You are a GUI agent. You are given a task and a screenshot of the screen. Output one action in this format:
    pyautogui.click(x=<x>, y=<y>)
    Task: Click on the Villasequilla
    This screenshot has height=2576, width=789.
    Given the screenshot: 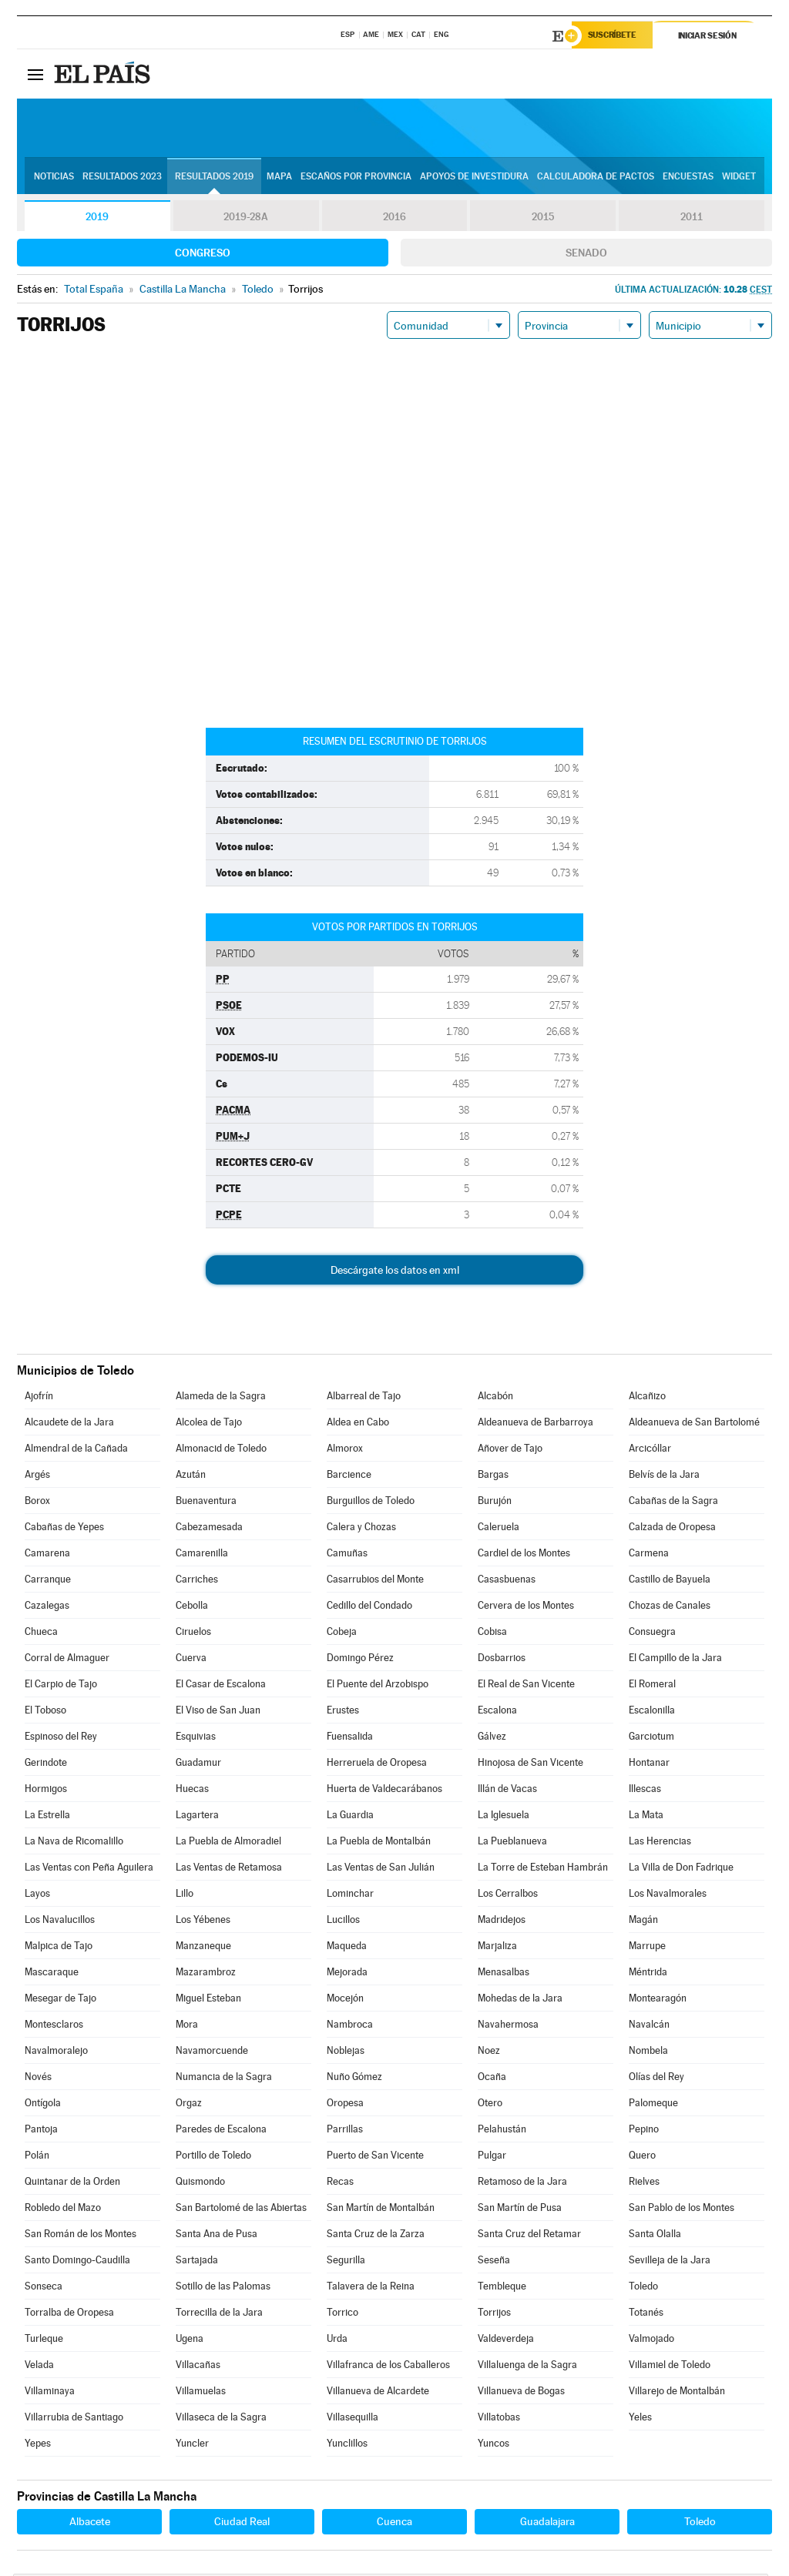 What is the action you would take?
    pyautogui.click(x=352, y=2419)
    